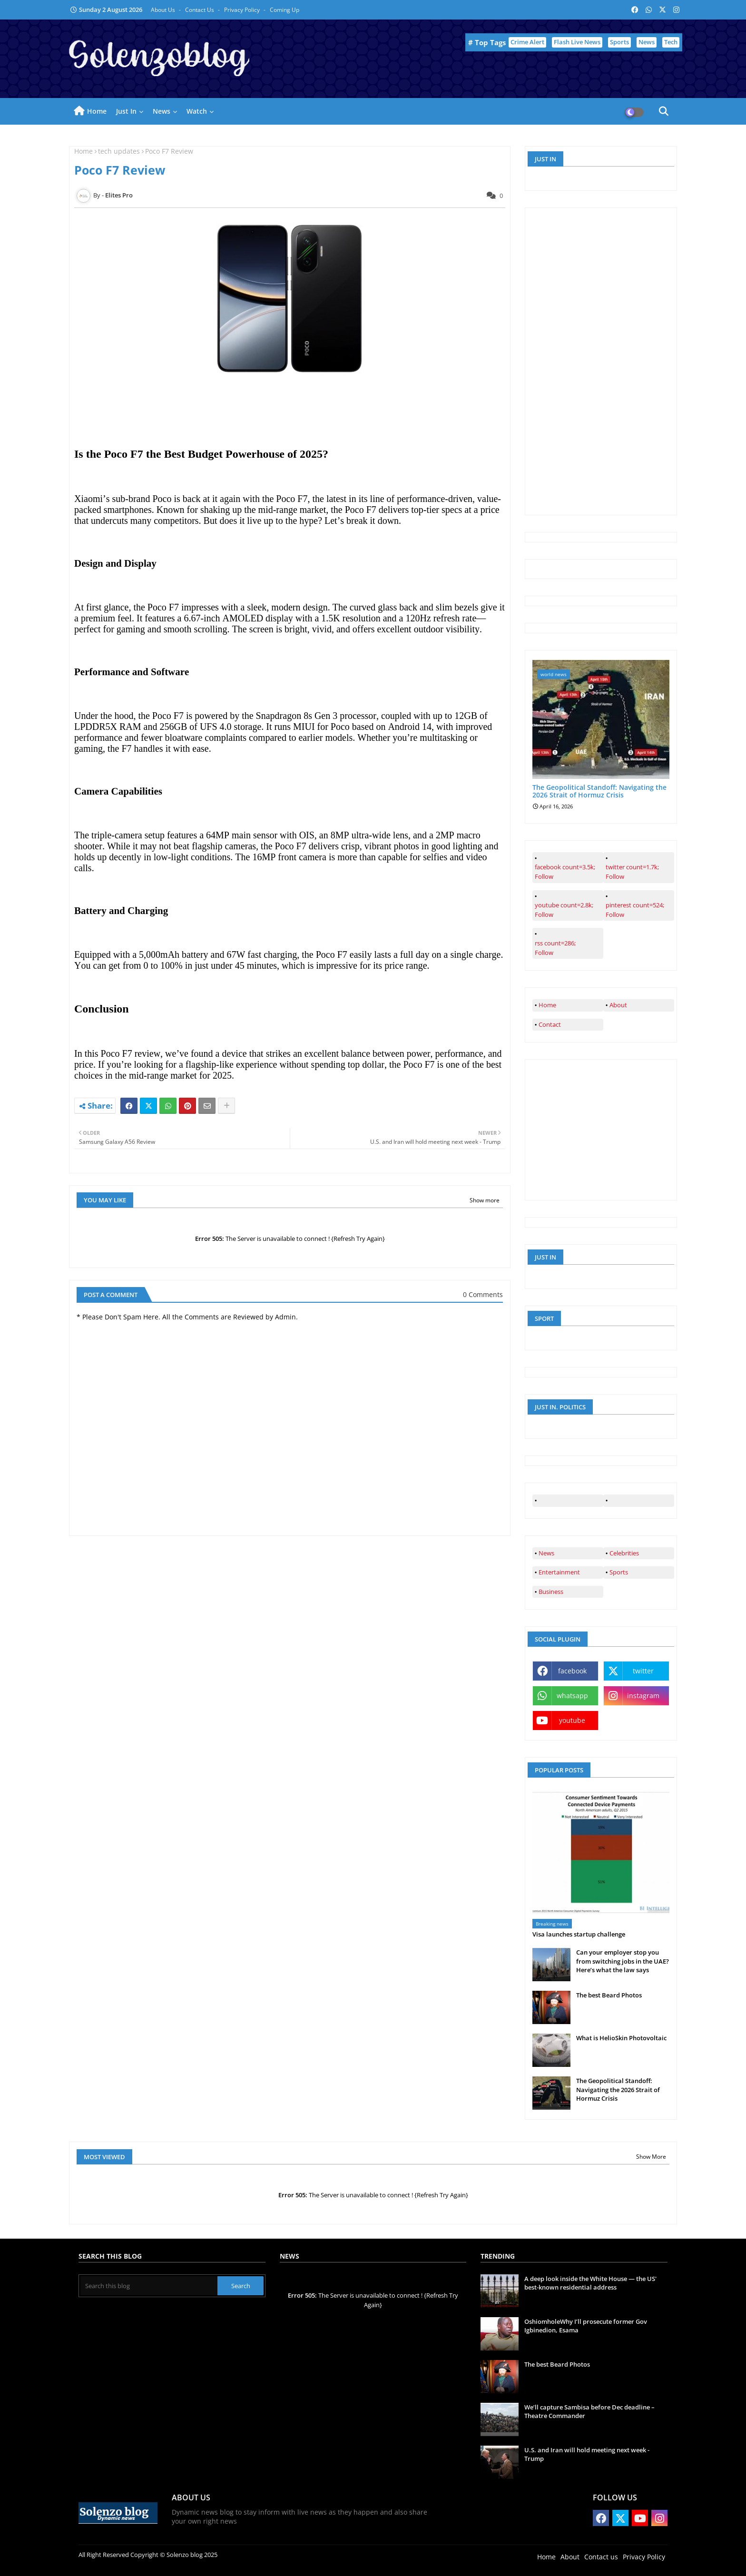  I want to click on twitter, so click(643, 1670).